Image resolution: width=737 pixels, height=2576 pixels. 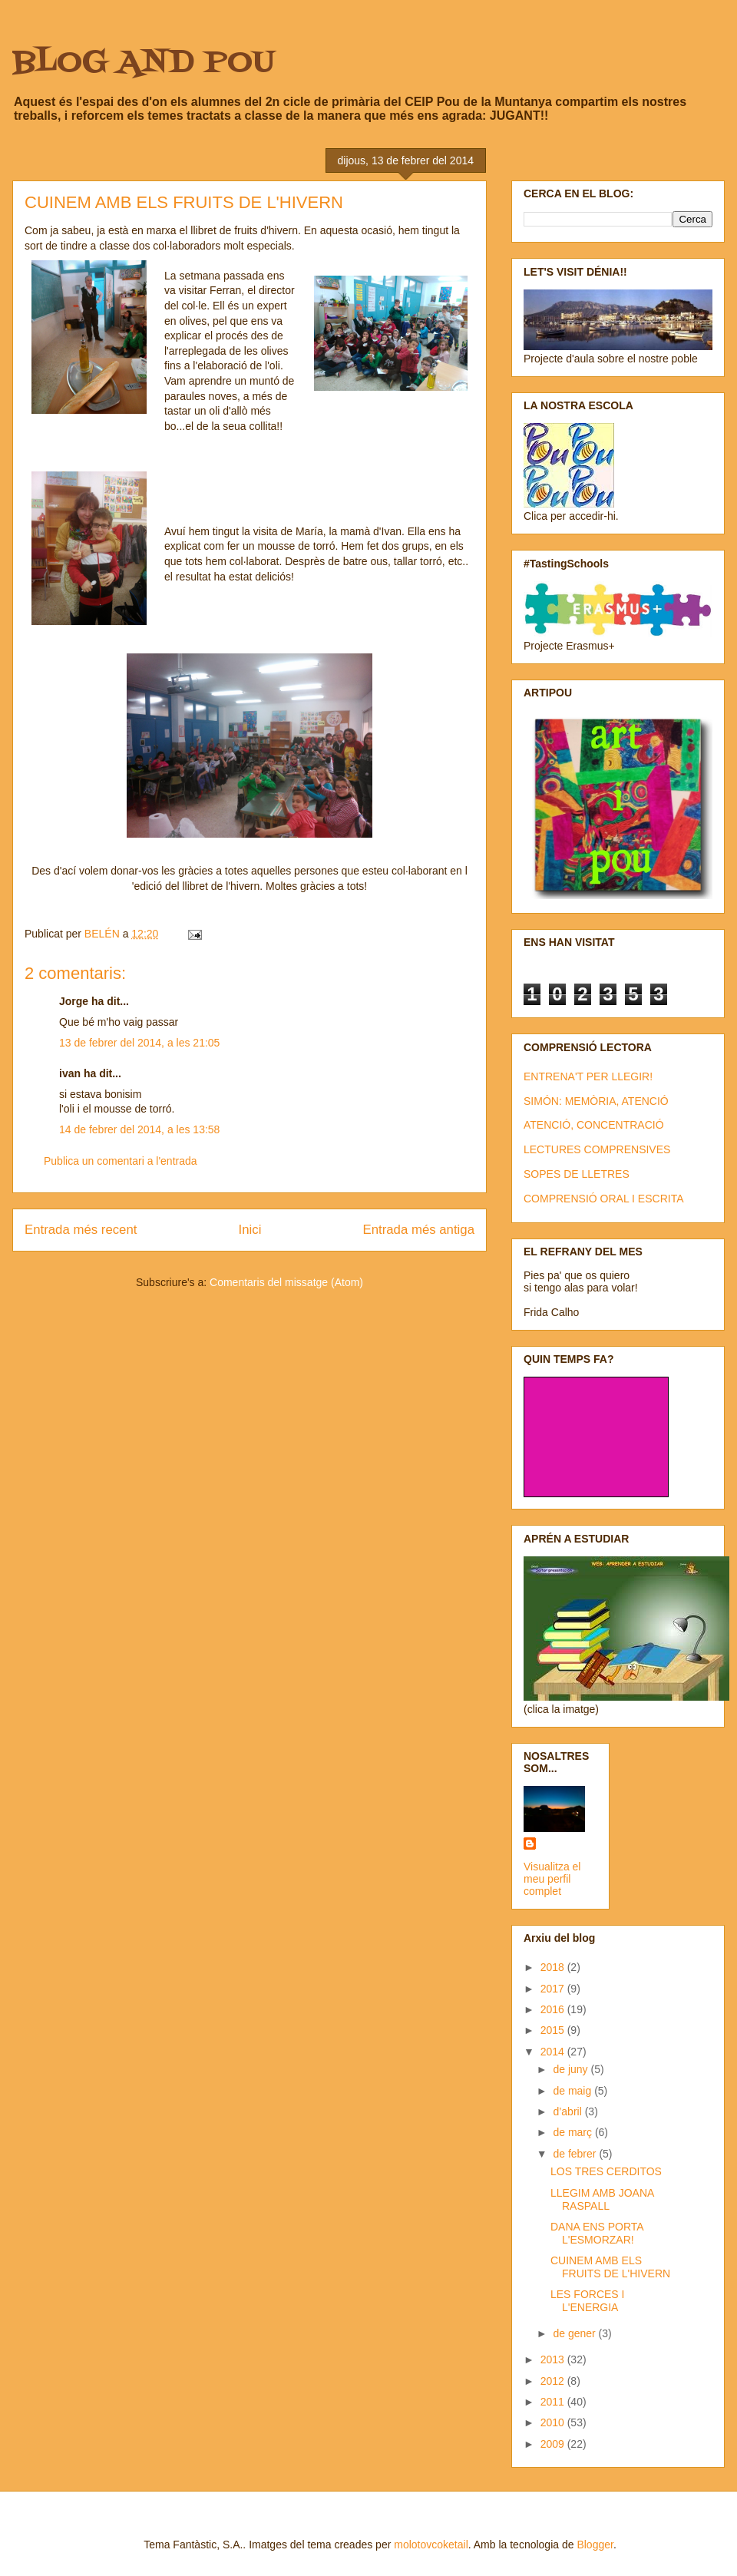 What do you see at coordinates (120, 1161) in the screenshot?
I see `Publica un comentari a l'entrada` at bounding box center [120, 1161].